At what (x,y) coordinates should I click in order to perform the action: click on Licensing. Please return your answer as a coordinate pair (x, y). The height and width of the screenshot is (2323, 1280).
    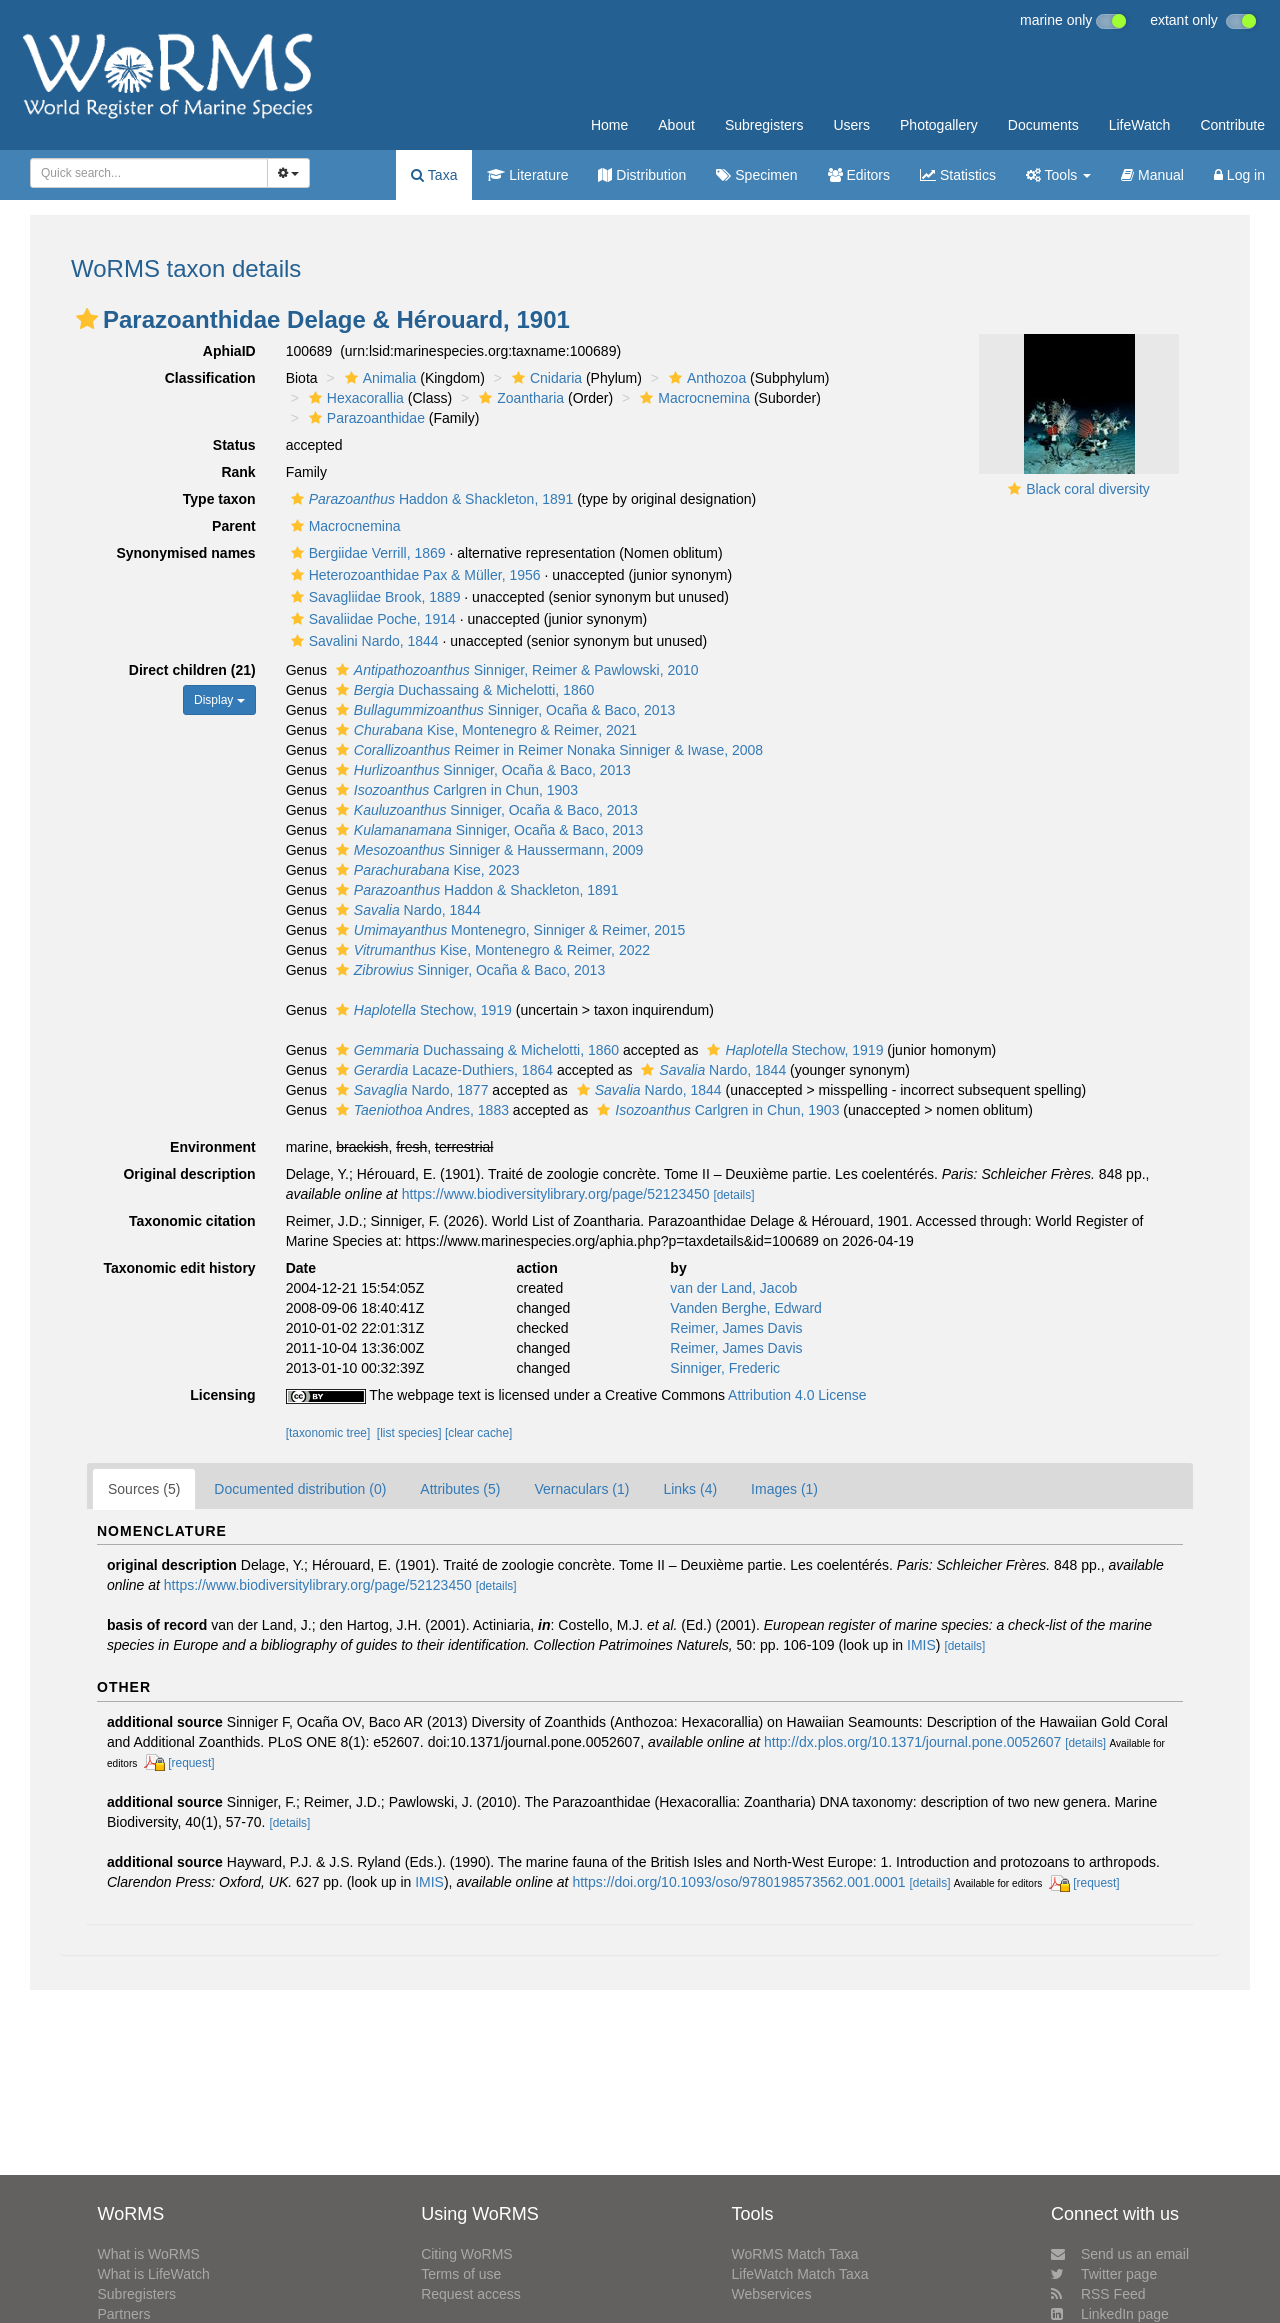
    Looking at the image, I should click on (222, 1395).